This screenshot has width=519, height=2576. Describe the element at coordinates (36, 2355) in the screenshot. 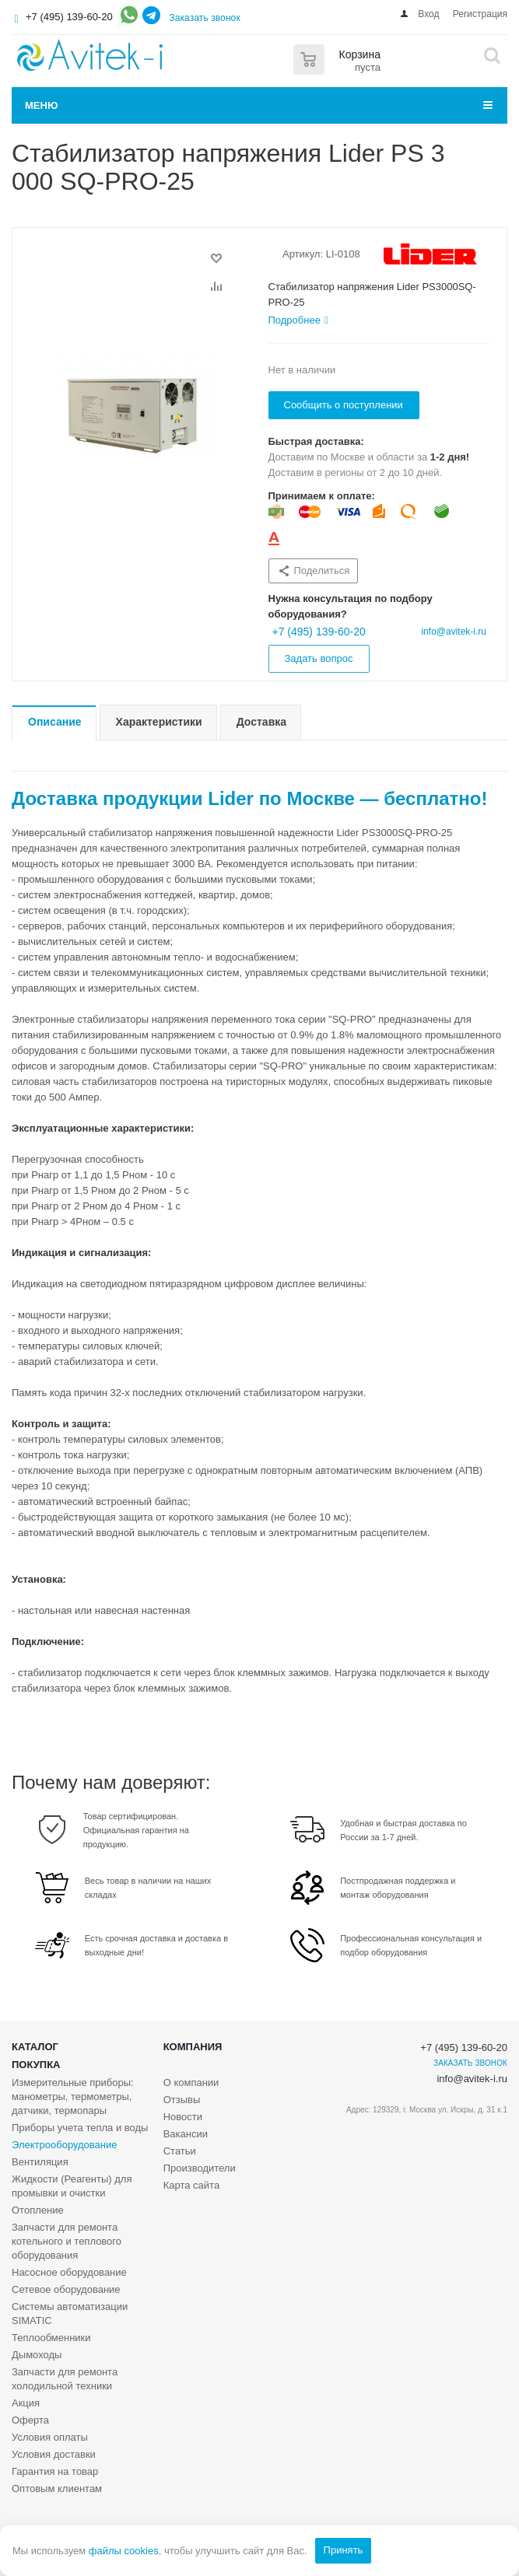

I see `Дымоходы` at that location.